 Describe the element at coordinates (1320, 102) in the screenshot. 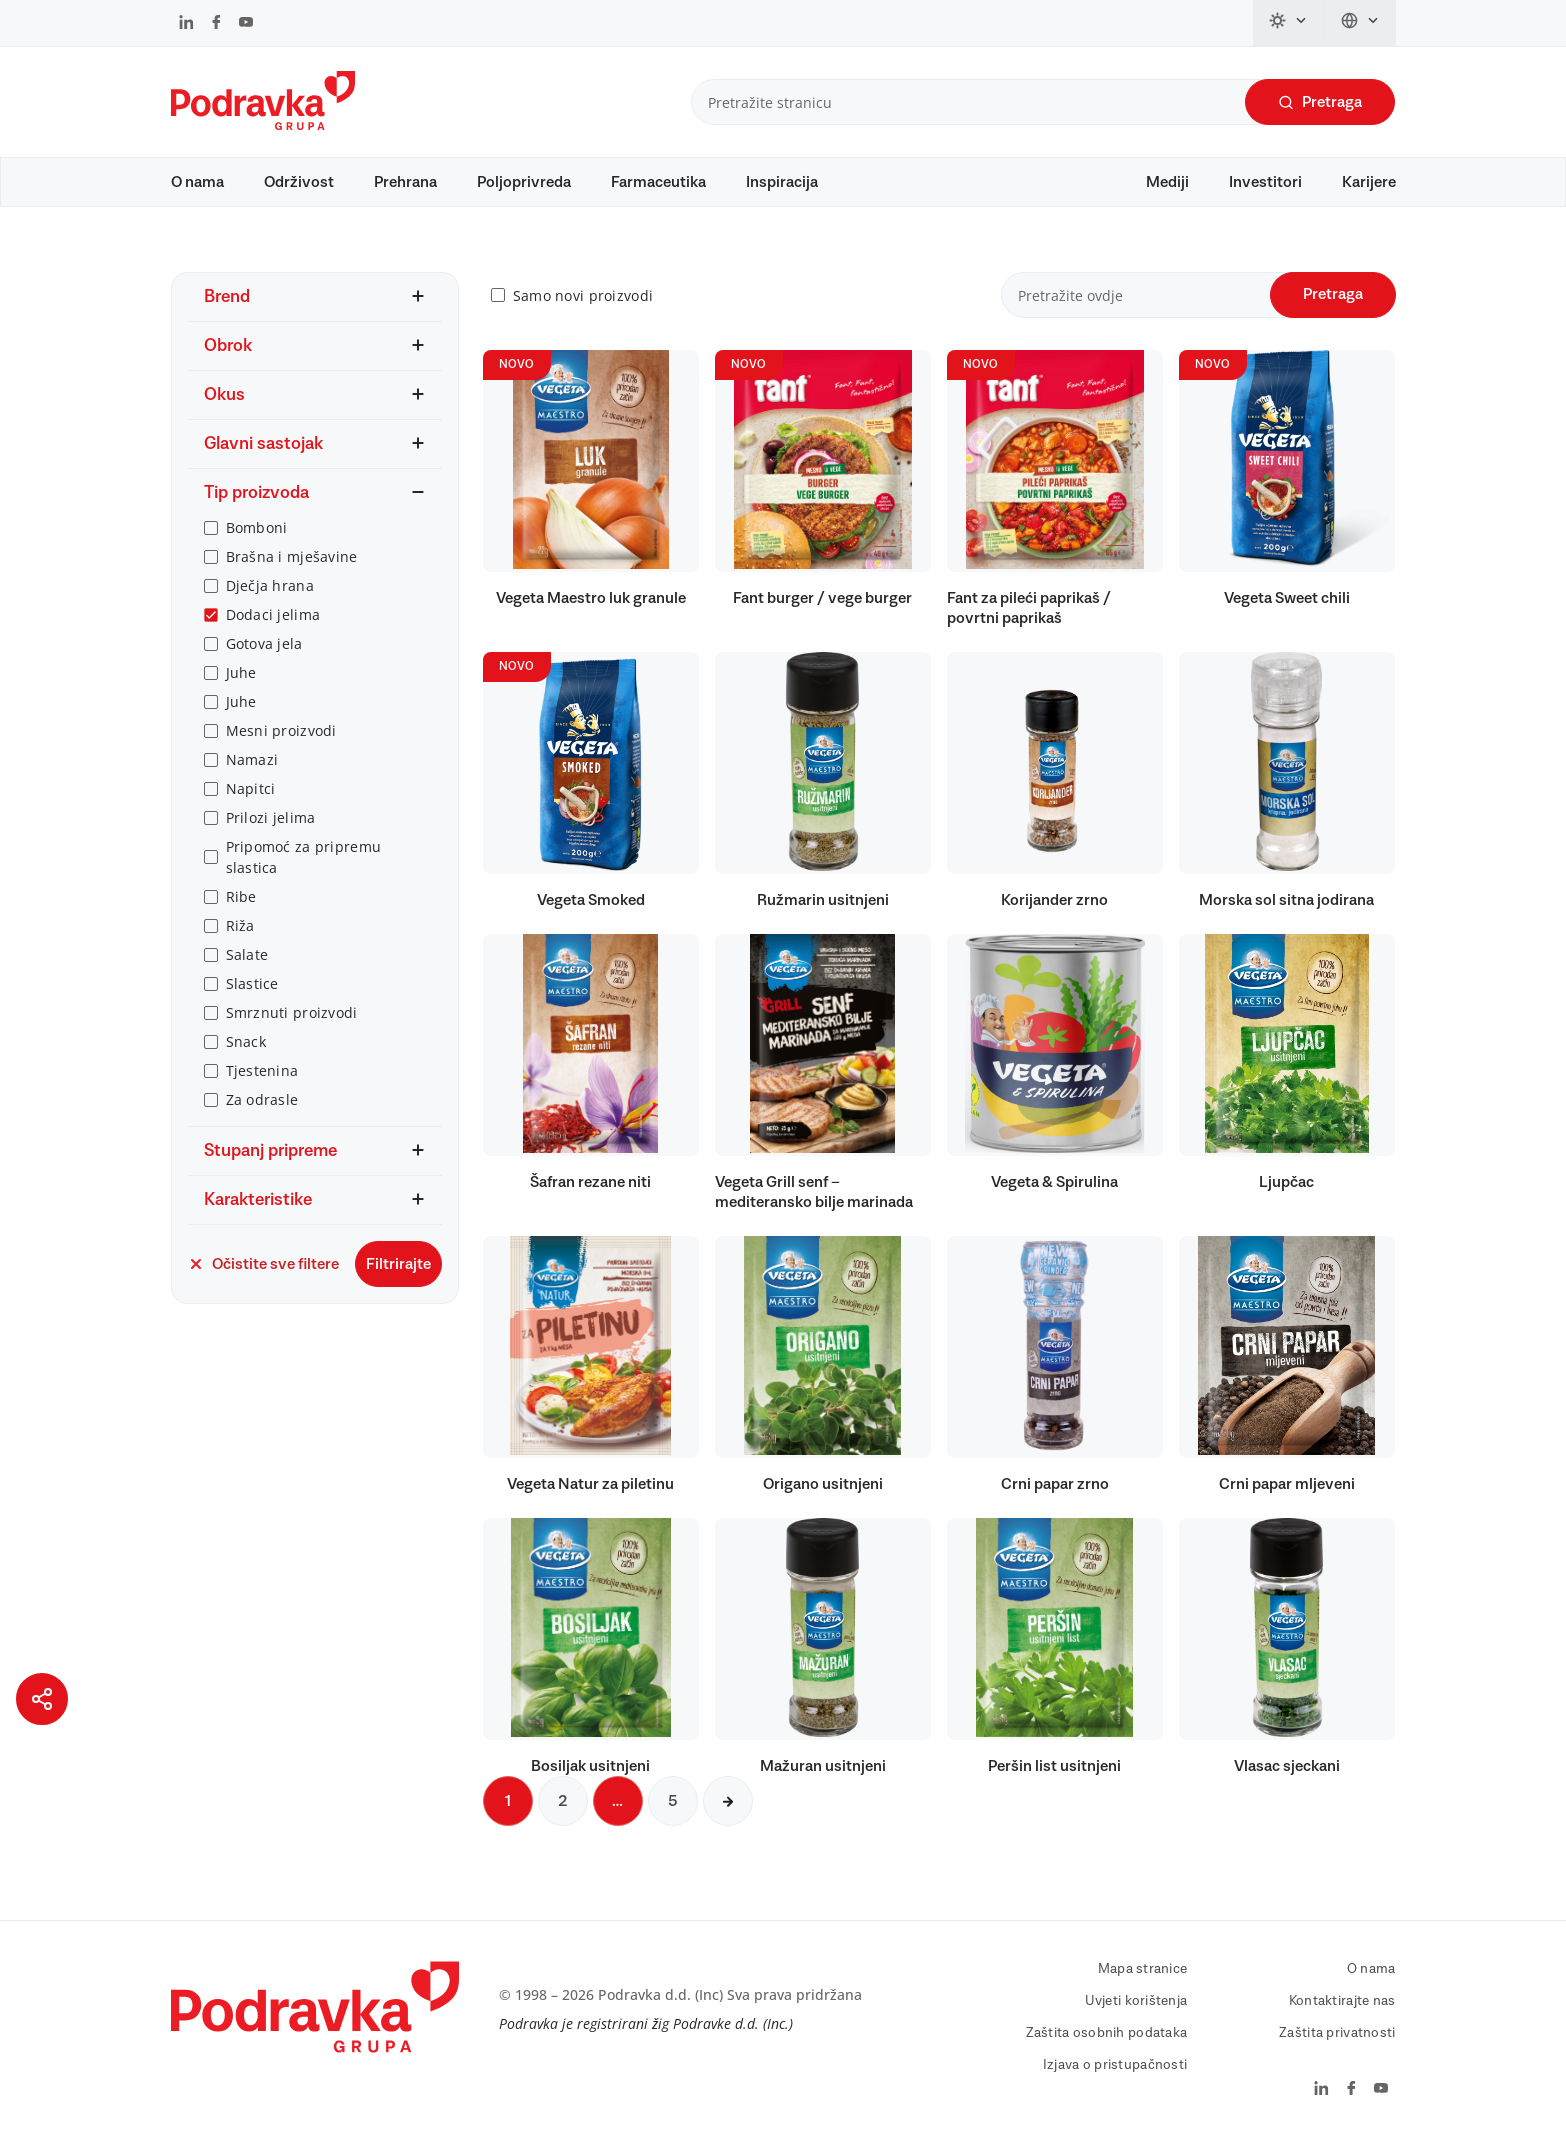

I see `Pretraga` at that location.